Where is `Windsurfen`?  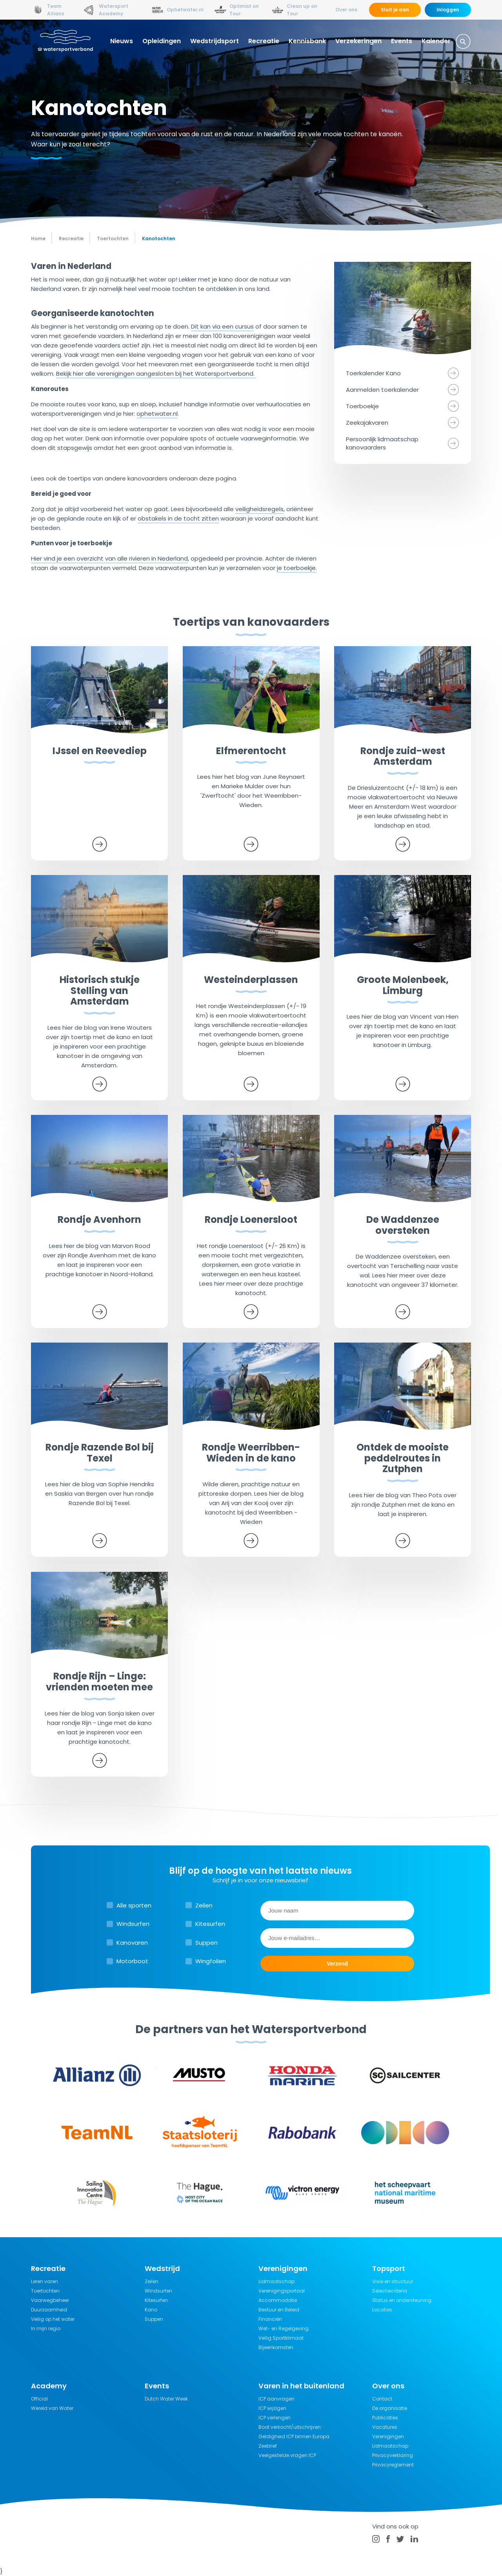 Windsurfen is located at coordinates (132, 1924).